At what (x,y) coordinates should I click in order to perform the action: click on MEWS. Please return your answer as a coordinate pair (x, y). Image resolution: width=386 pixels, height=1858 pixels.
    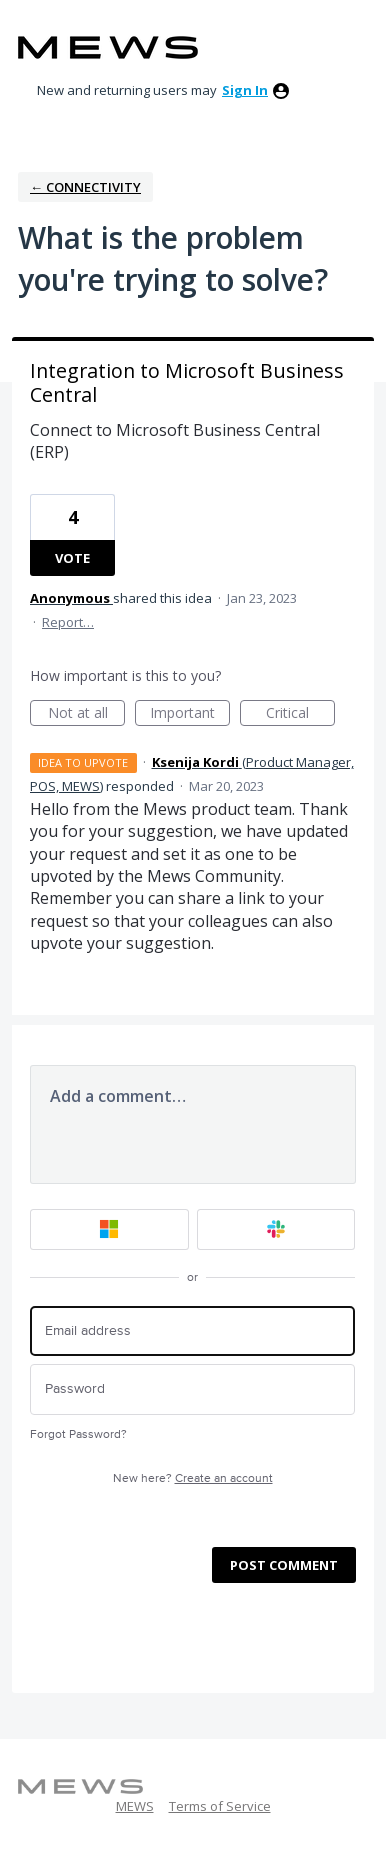
    Looking at the image, I should click on (135, 1806).